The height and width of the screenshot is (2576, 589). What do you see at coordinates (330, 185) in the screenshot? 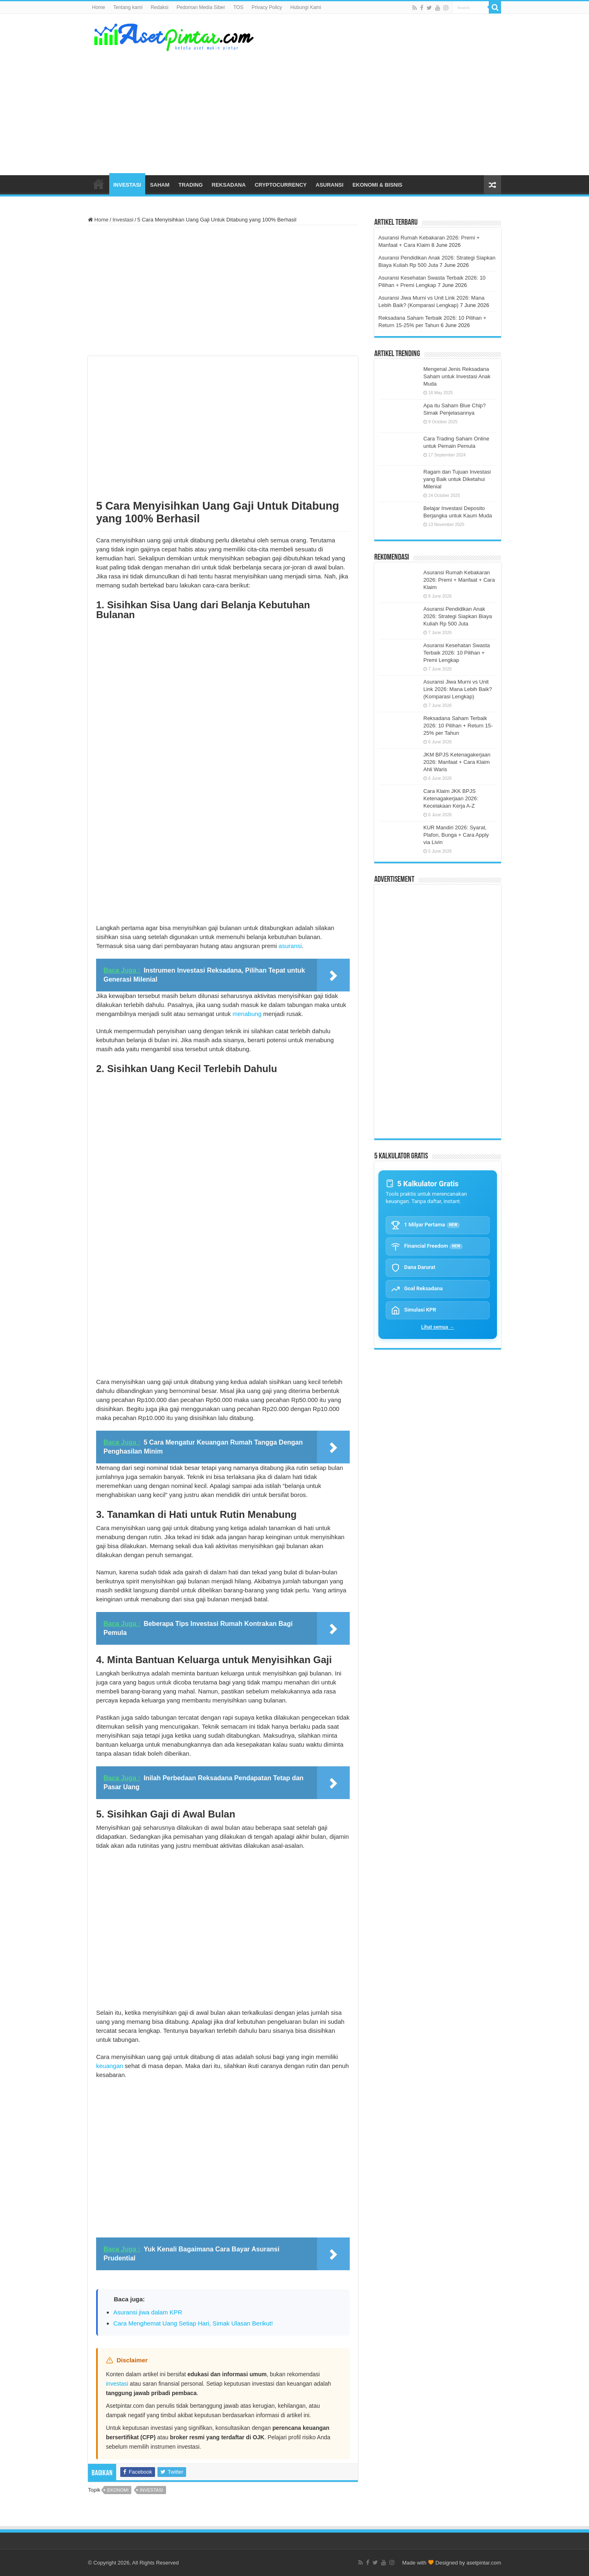
I see `ASURANSI` at bounding box center [330, 185].